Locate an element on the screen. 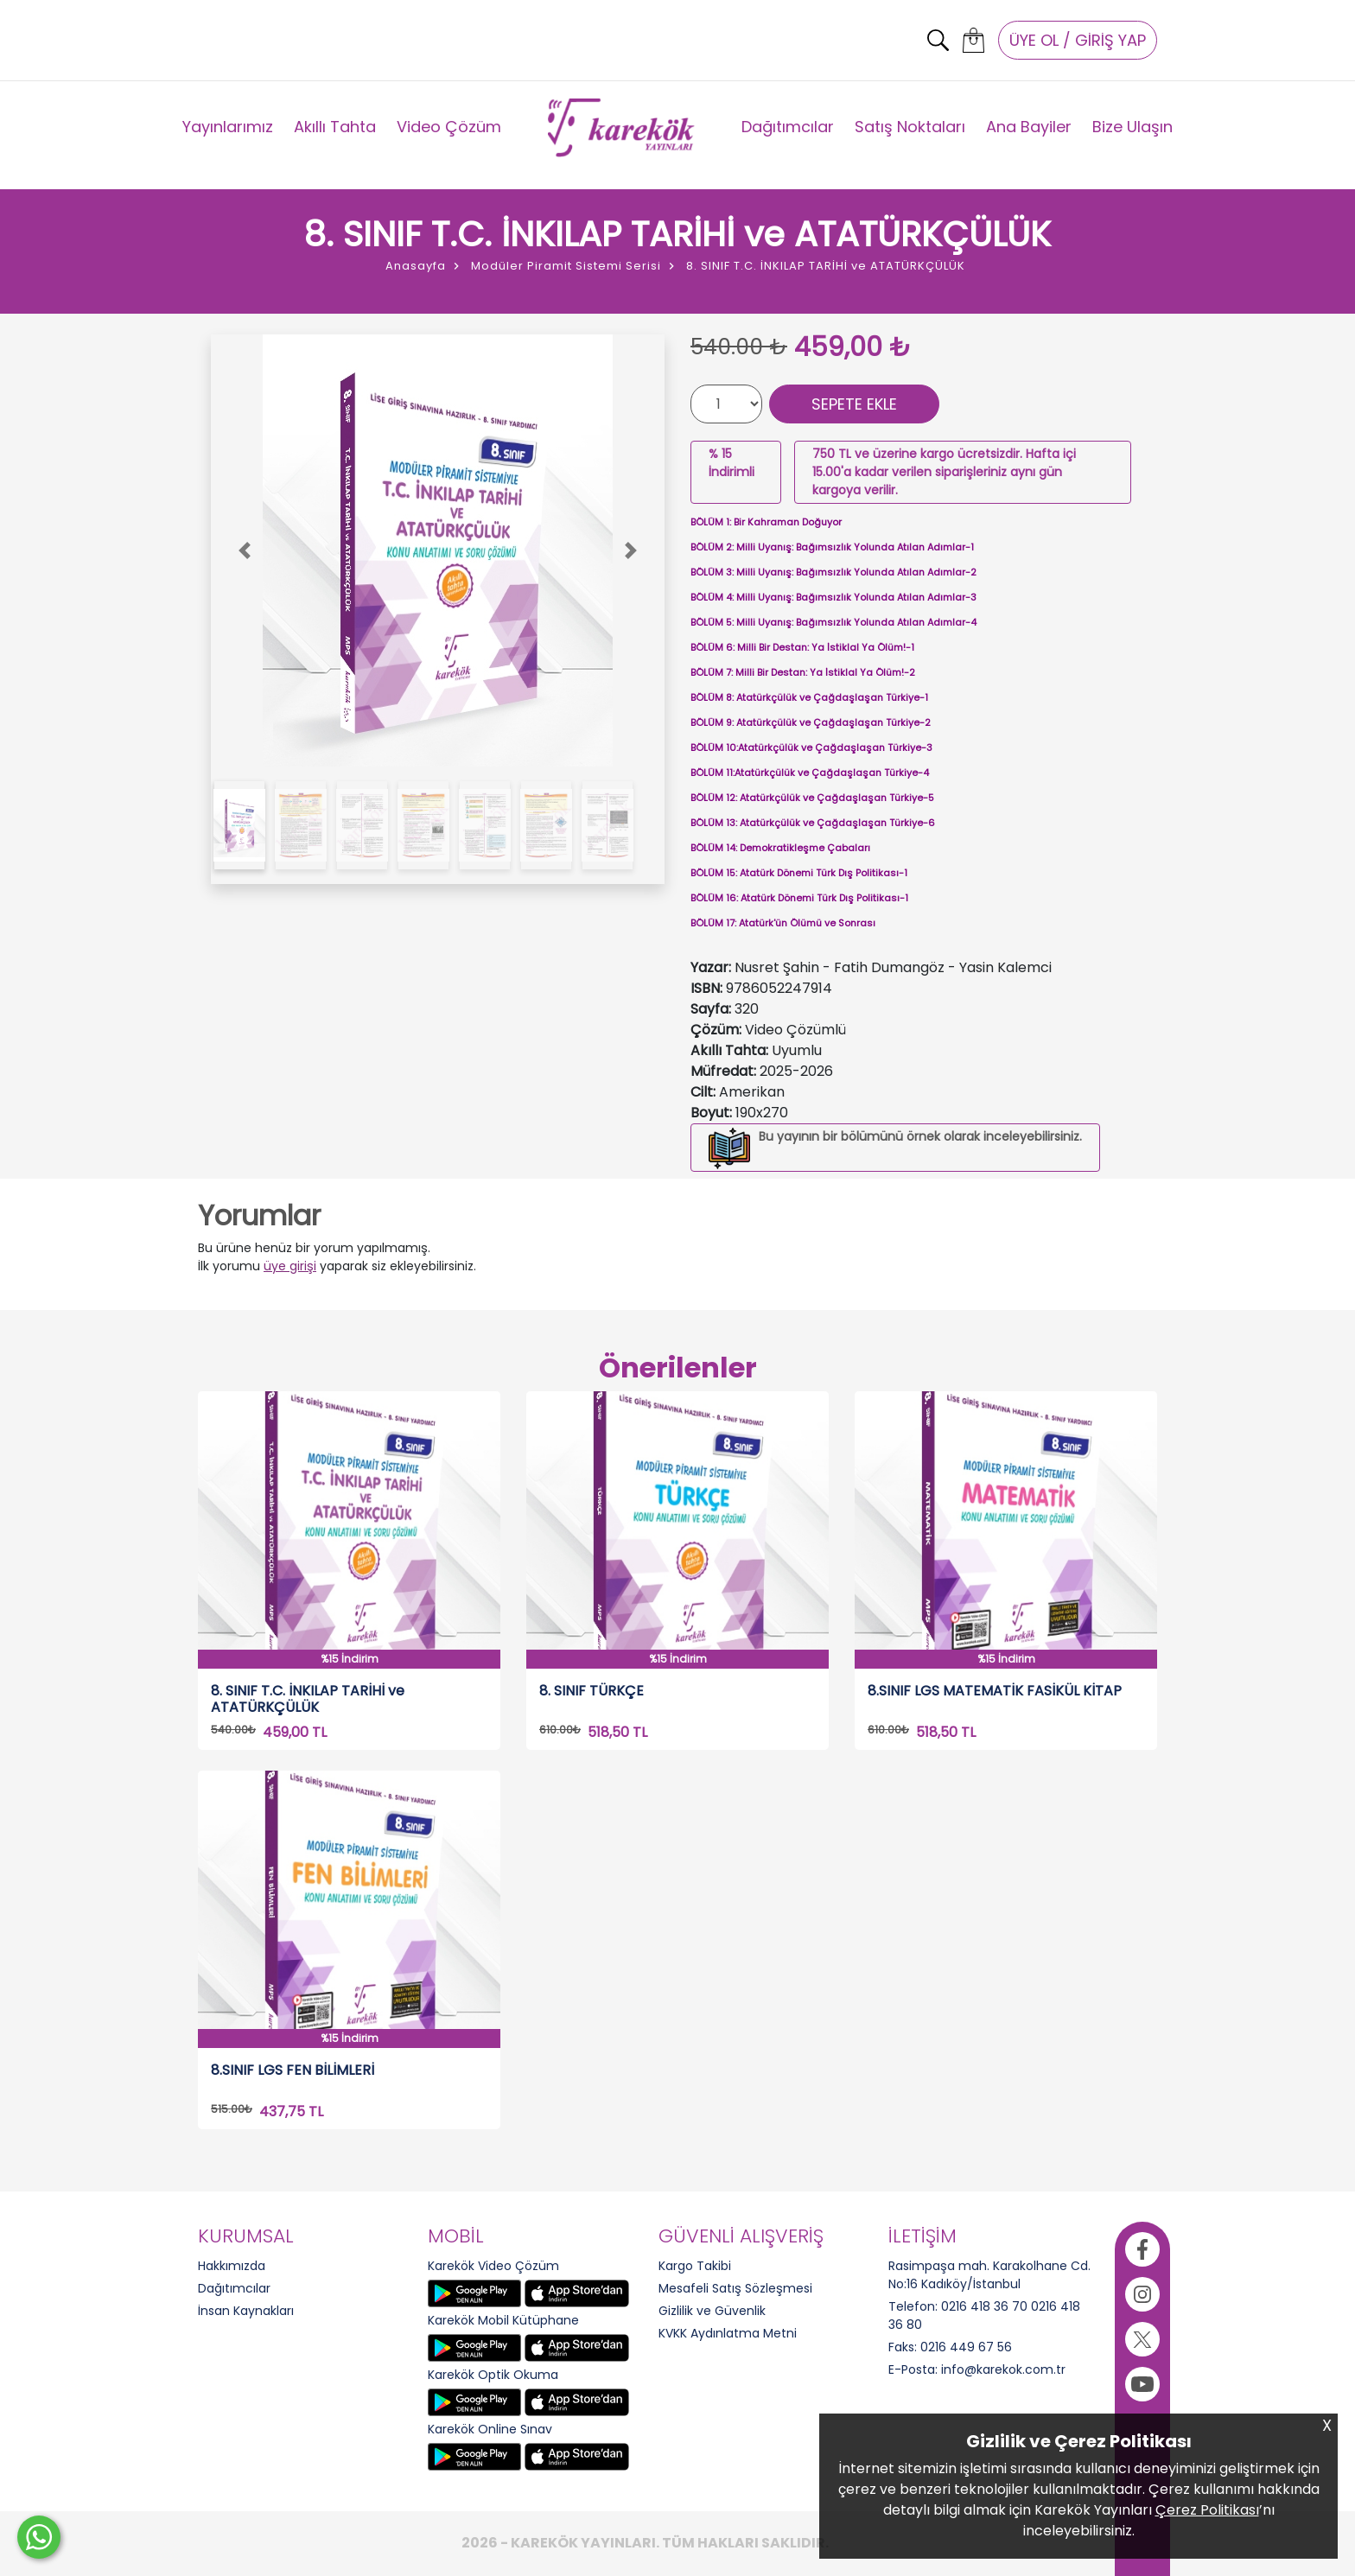  İnsan Kaynakları is located at coordinates (246, 2310).